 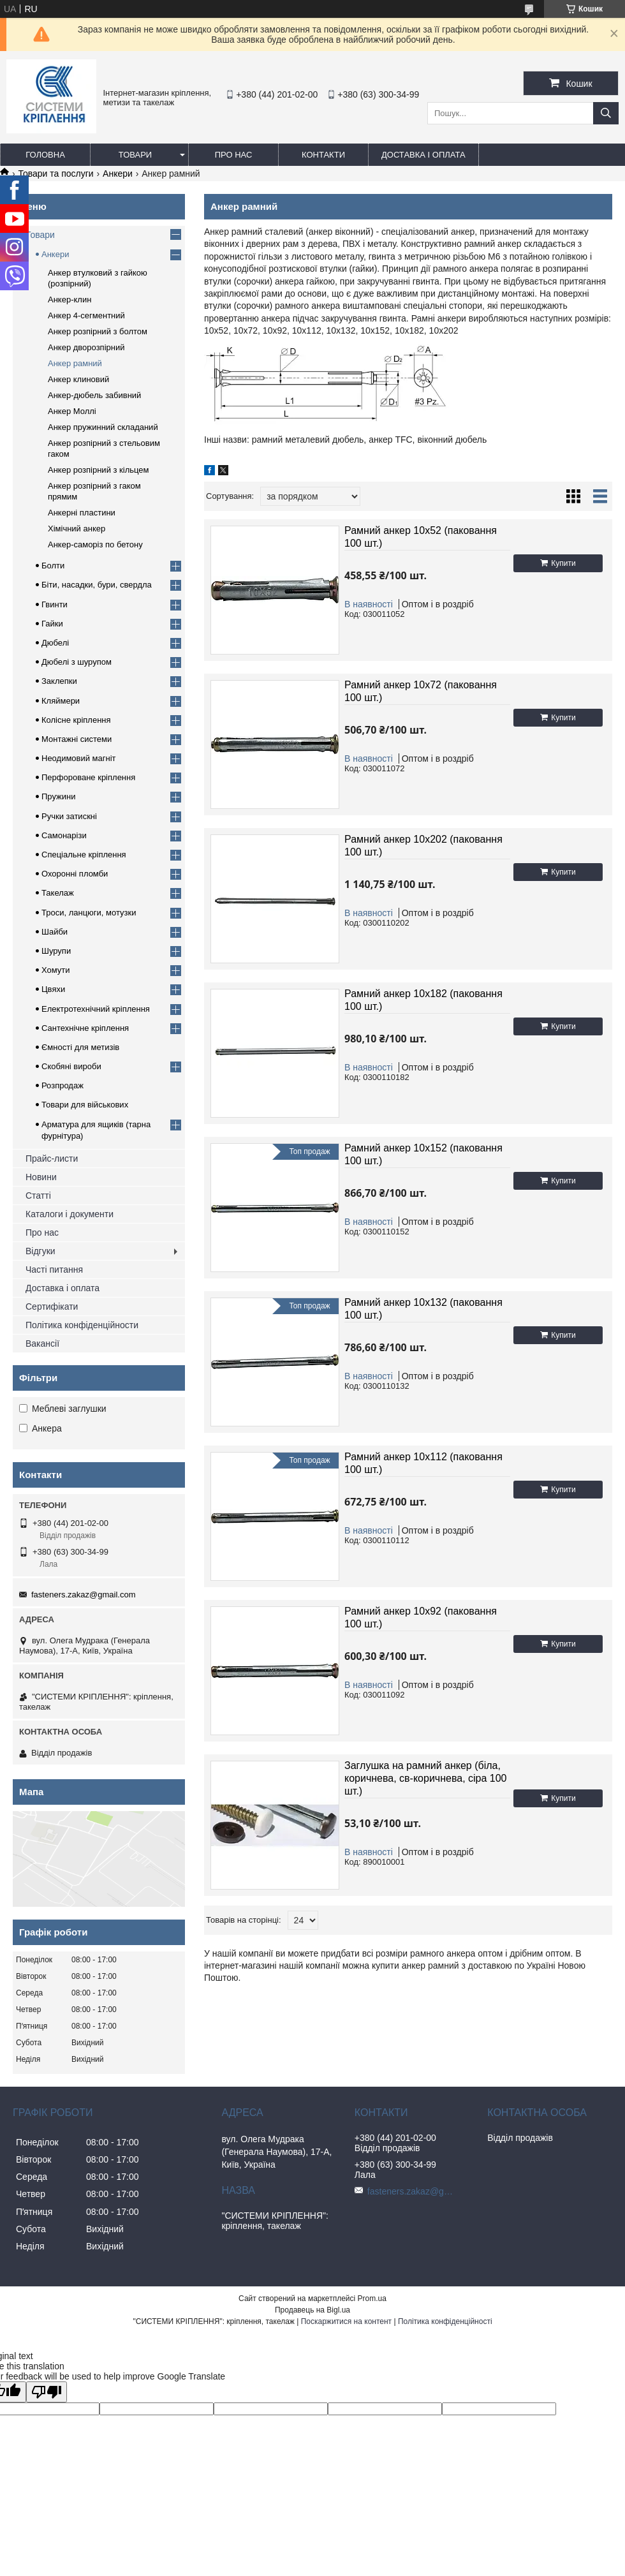 I want to click on Ручки затискні, so click(x=69, y=816).